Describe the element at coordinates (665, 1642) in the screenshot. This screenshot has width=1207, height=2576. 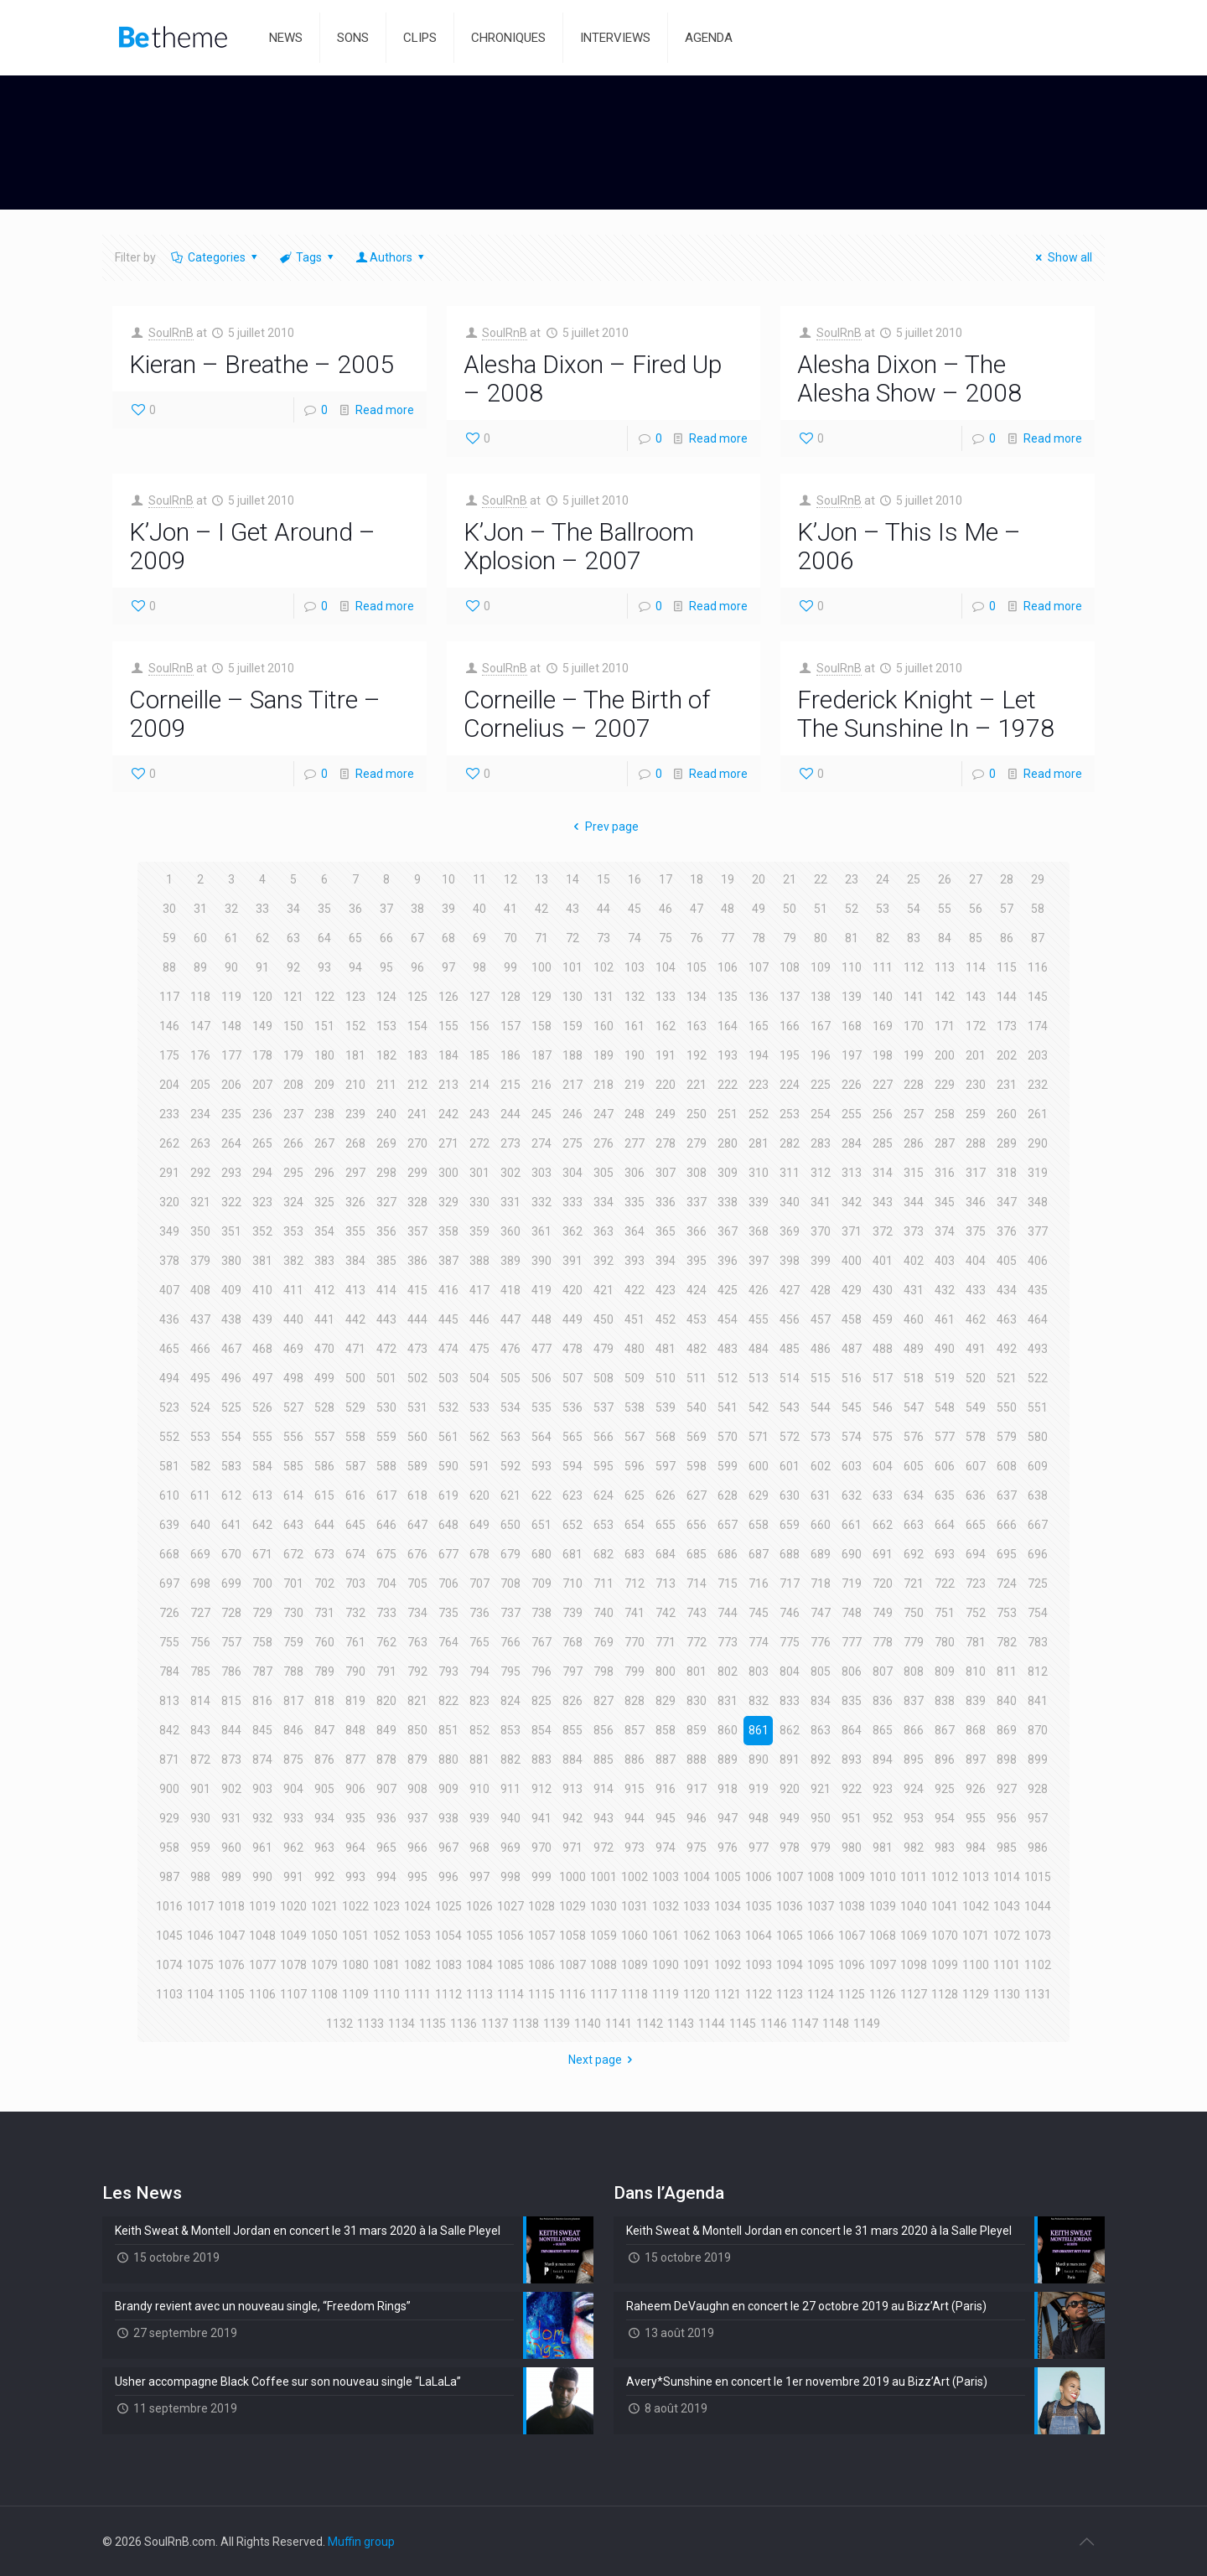
I see `771` at that location.